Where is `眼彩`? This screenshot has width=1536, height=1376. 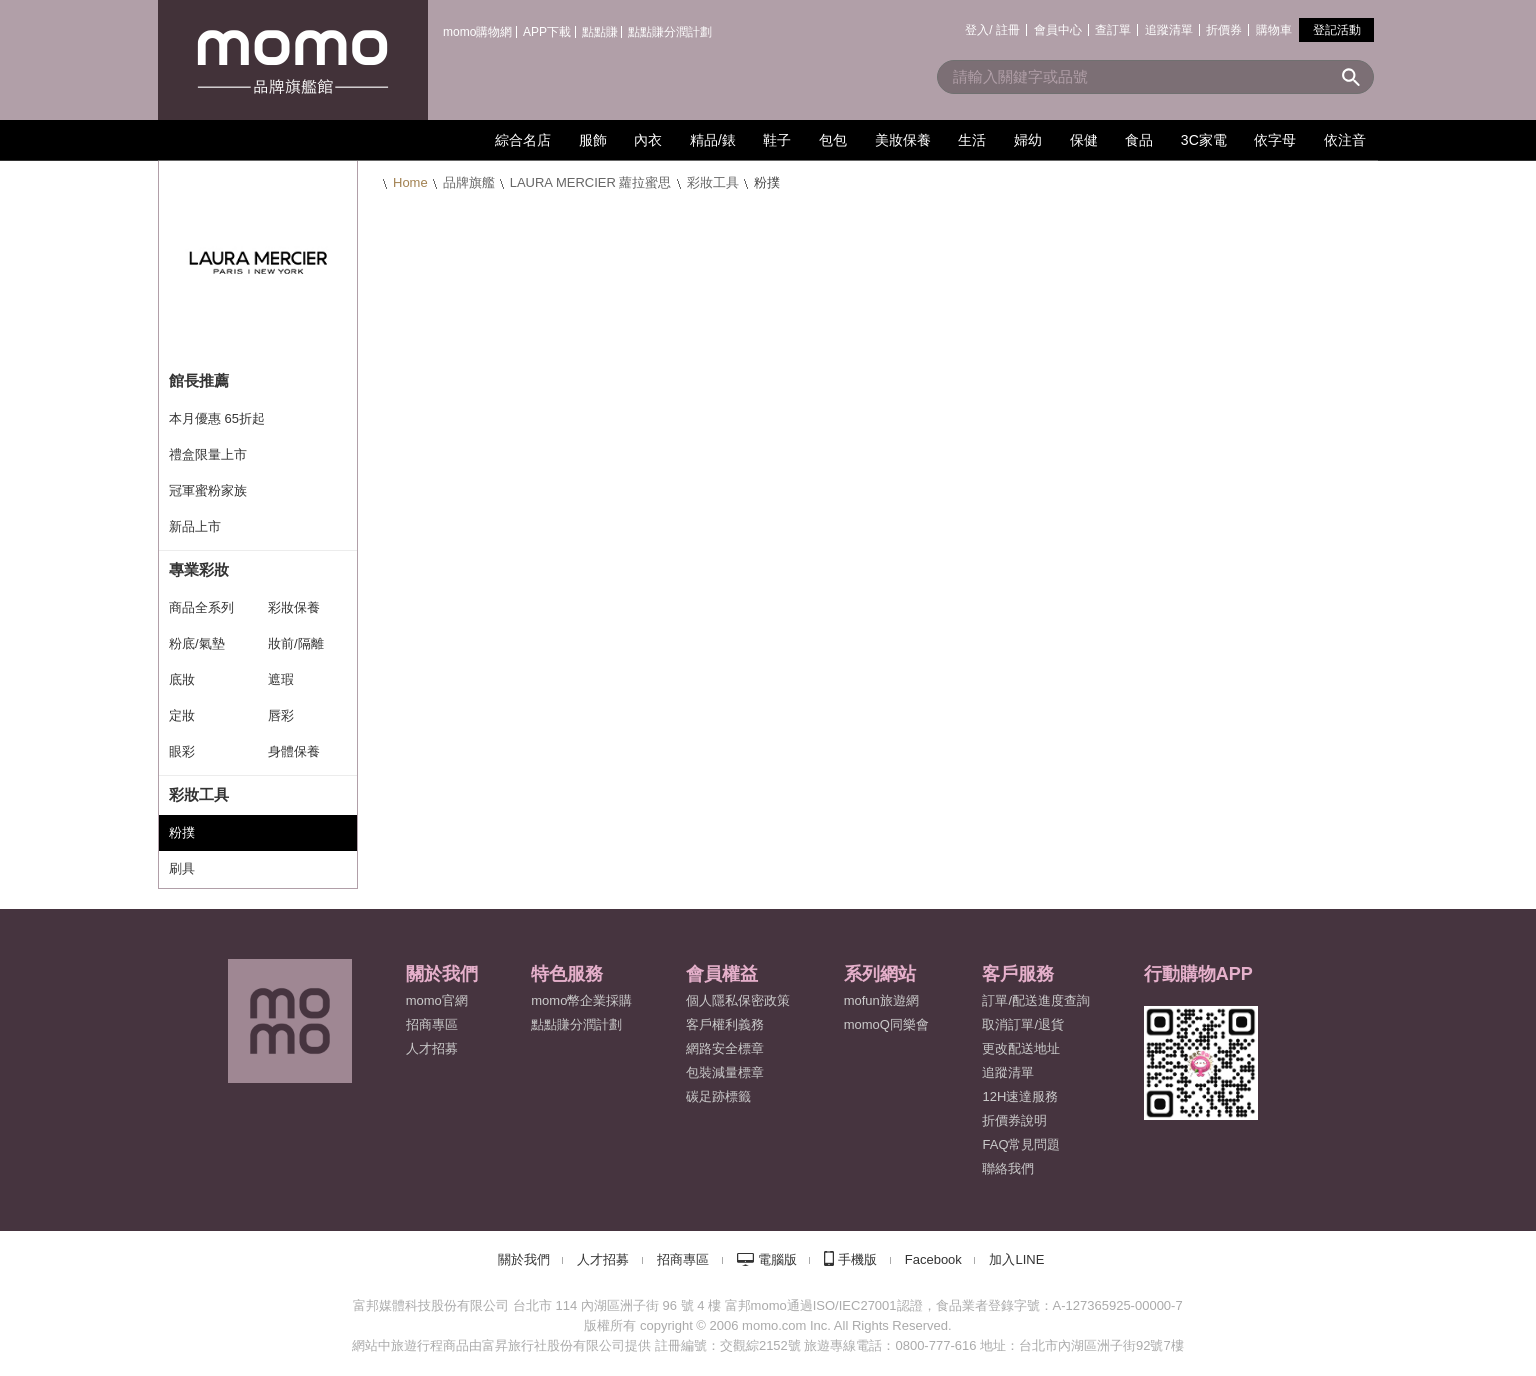 眼彩 is located at coordinates (182, 751).